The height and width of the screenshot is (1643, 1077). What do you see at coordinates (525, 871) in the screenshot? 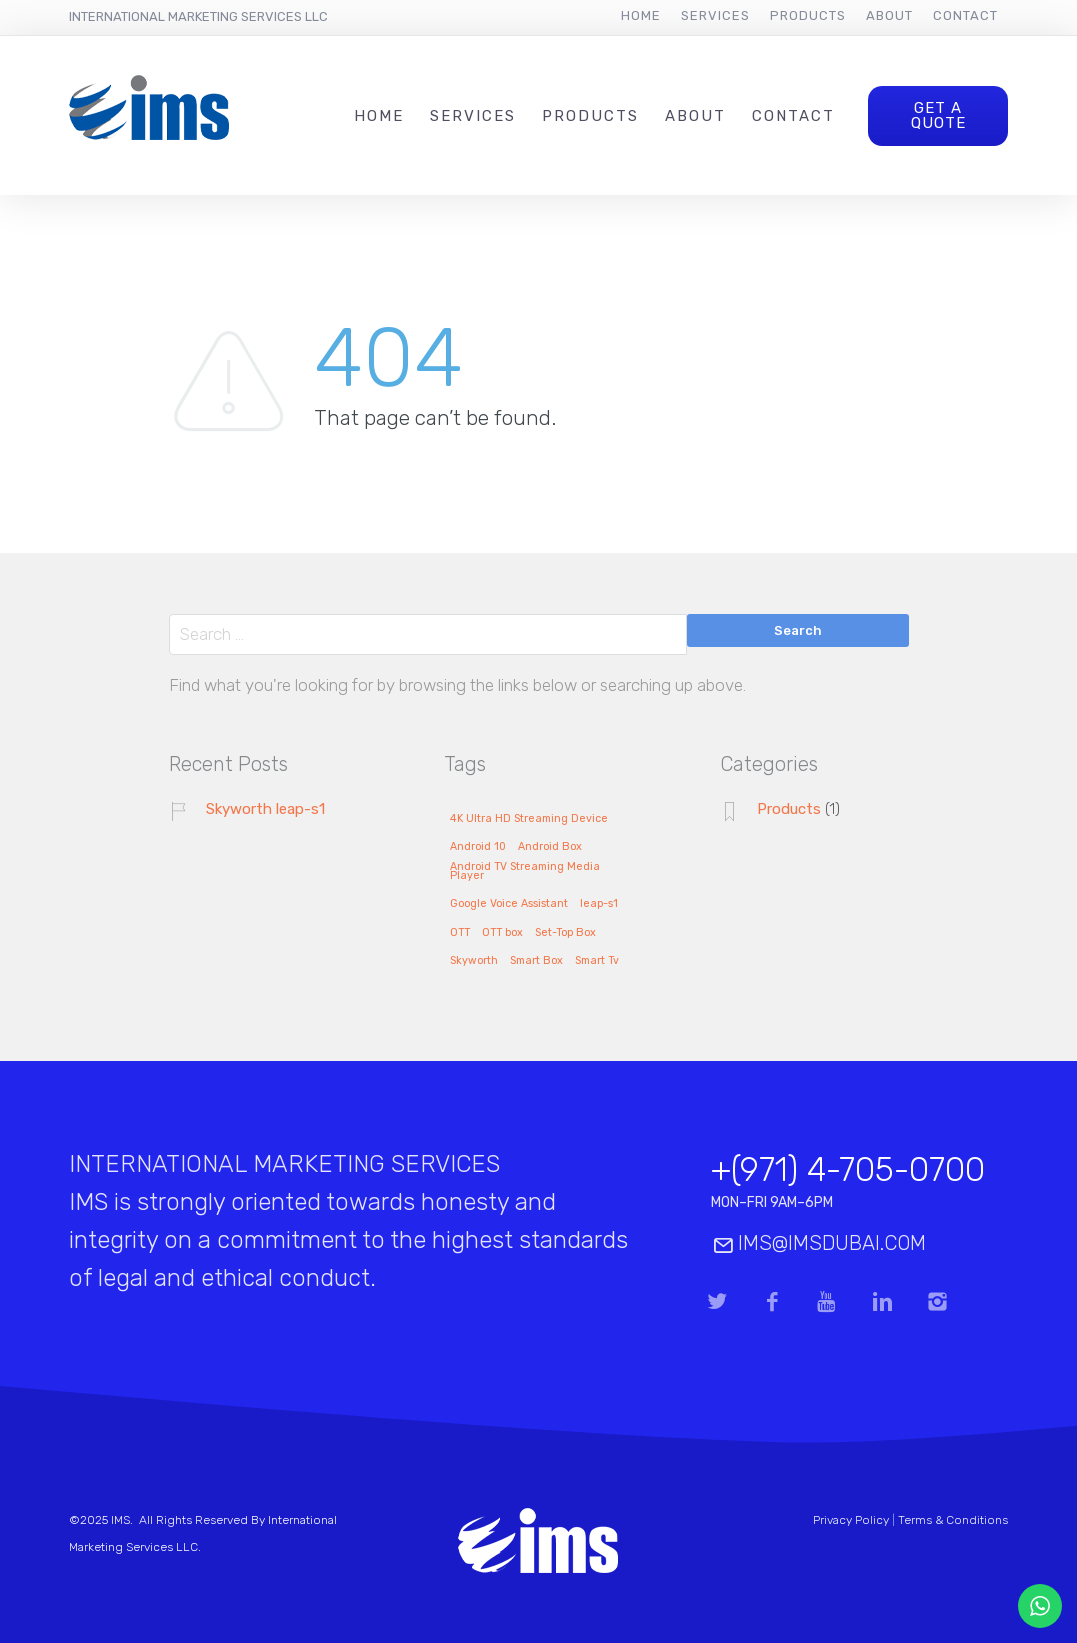
I see `Android TV Streaming Media Player [Android TV Streaming Media Player (1 item)]` at bounding box center [525, 871].